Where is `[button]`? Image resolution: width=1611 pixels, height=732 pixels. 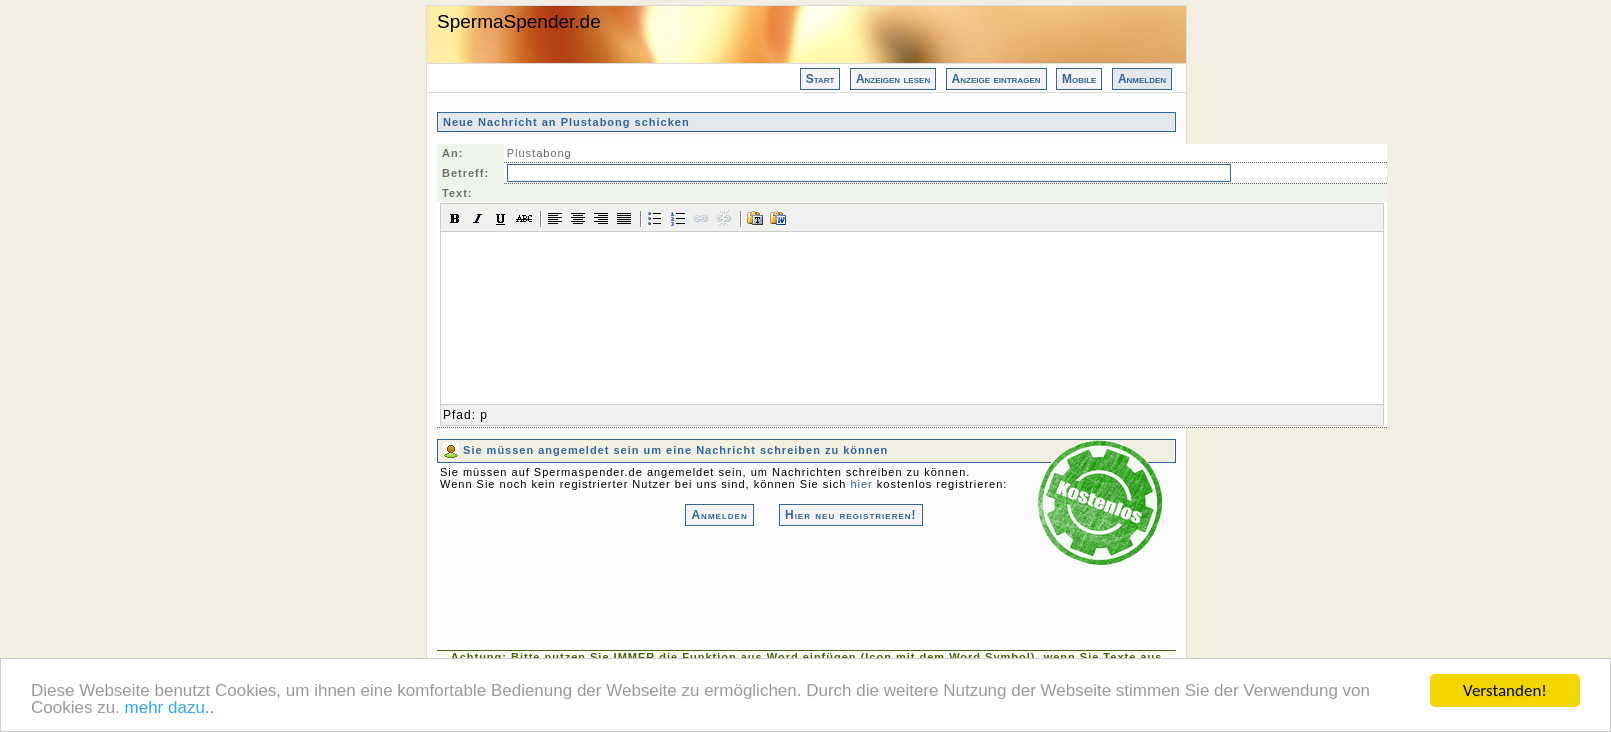
[button] is located at coordinates (455, 218).